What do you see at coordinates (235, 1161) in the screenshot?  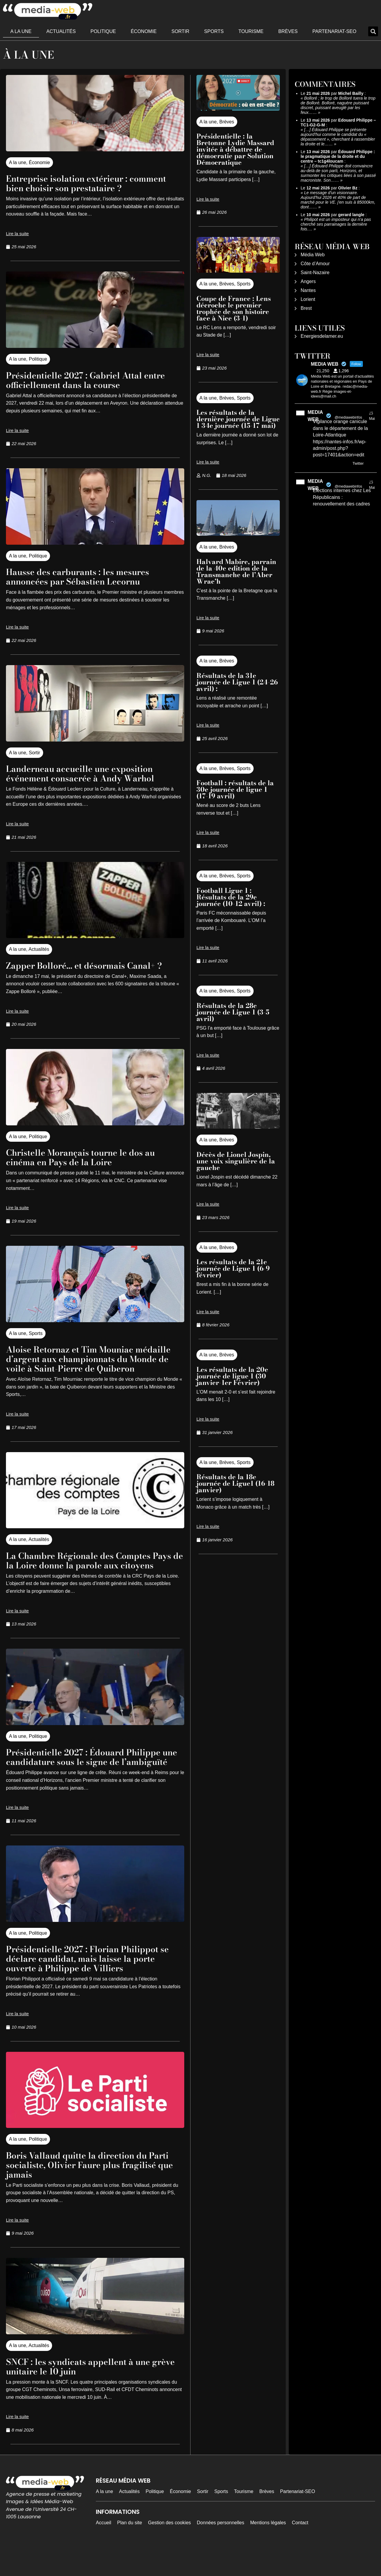 I see `Décès de Lionel Jospin, une voix singulière de la gauche` at bounding box center [235, 1161].